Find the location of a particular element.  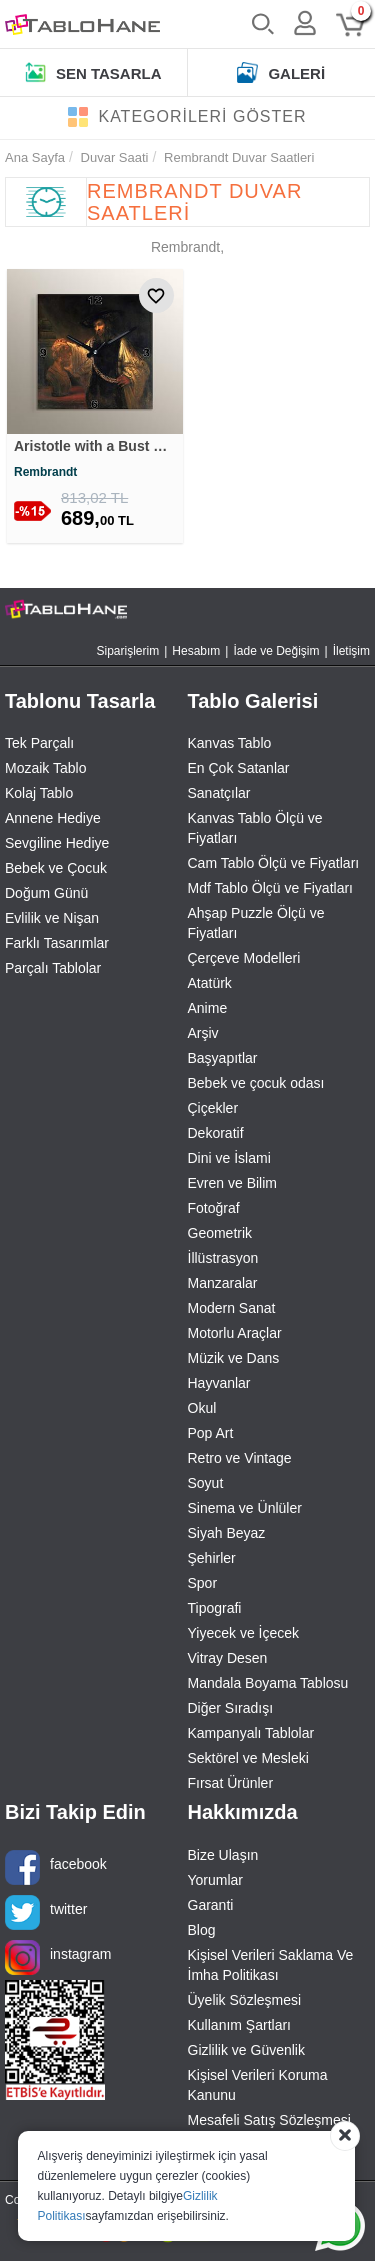

Tek Parçalı is located at coordinates (39, 743).